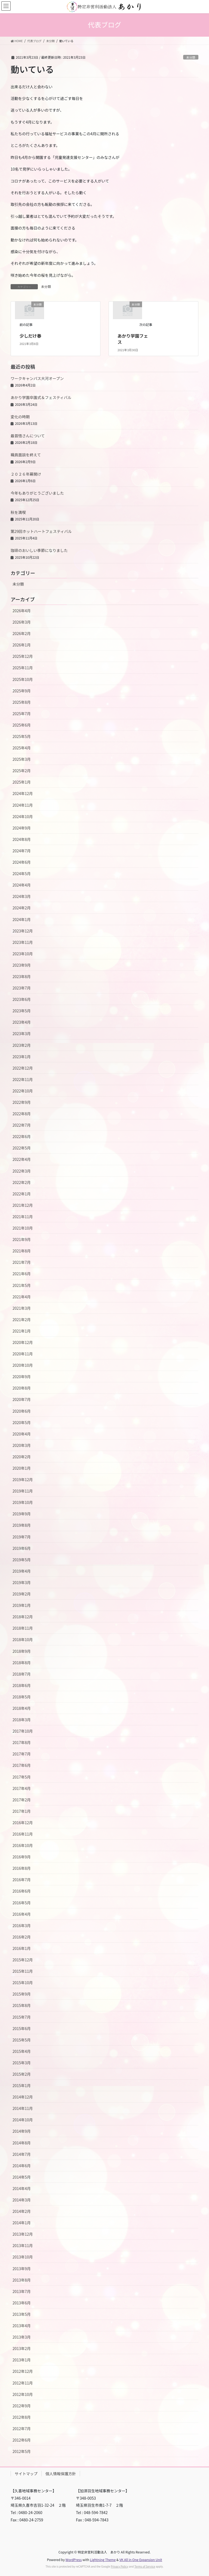  I want to click on 2012年12月, so click(23, 2371).